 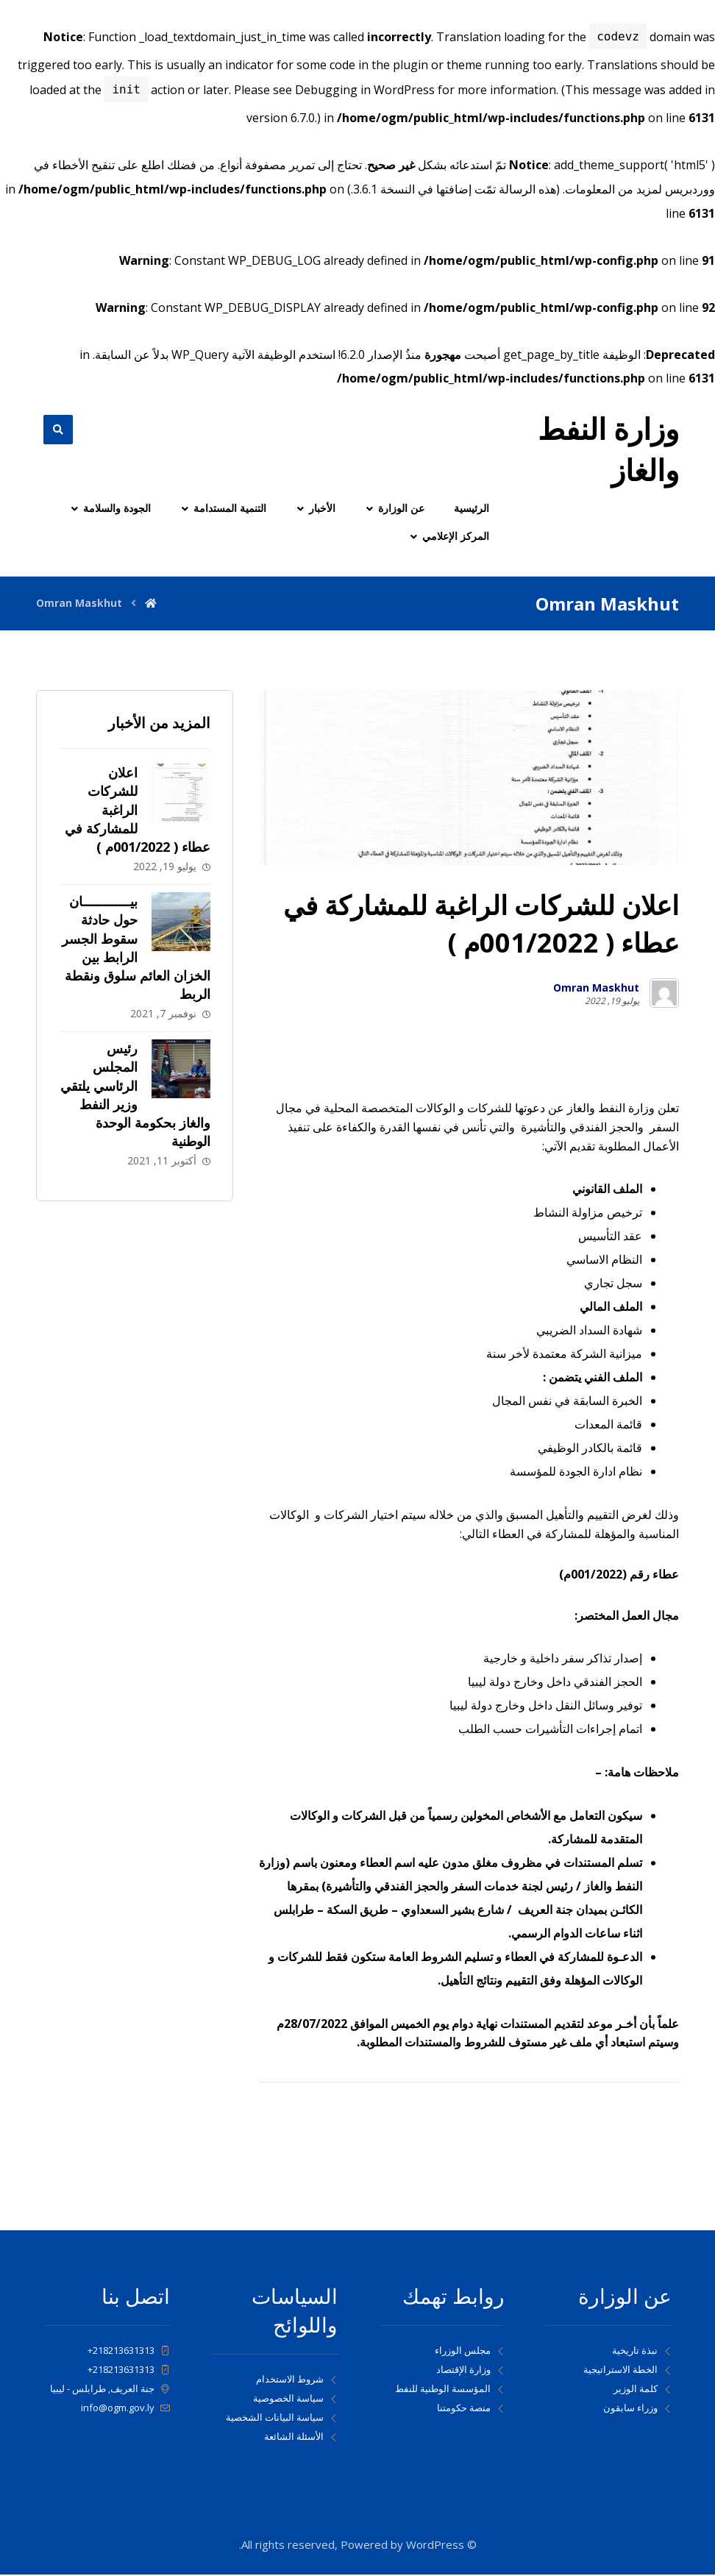 I want to click on رئيس المجلس الرئاسي يلتقي وزير النفط والغاز بحكومة الوحدة الوطنية, so click(x=135, y=1096).